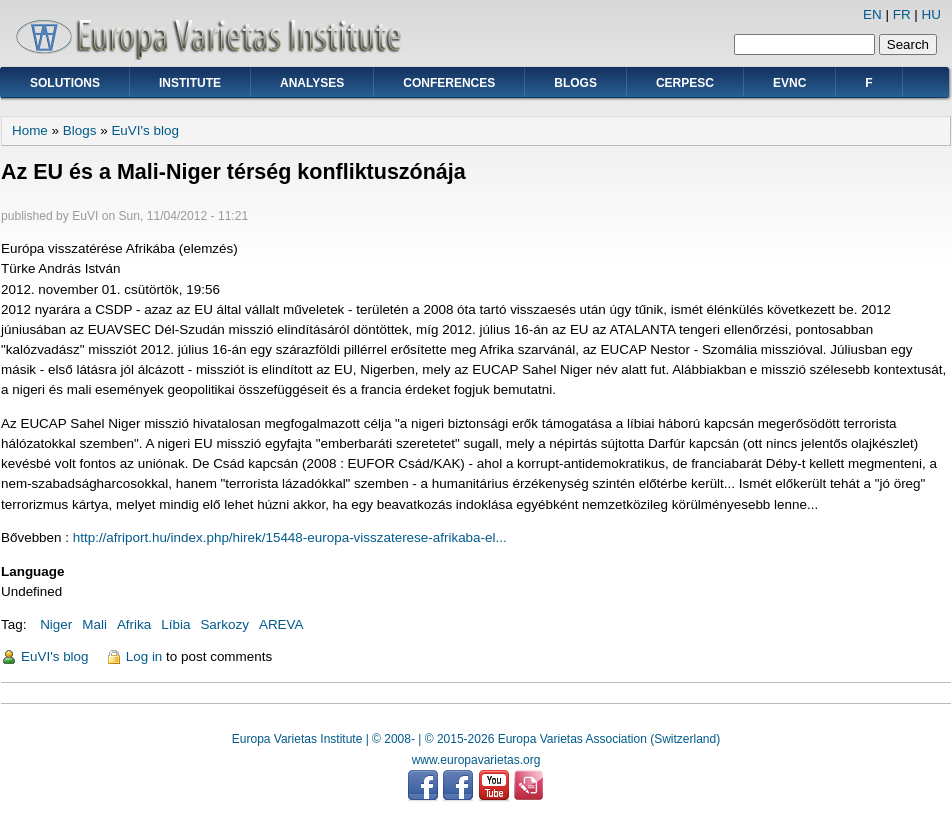  I want to click on Solutions, so click(65, 83).